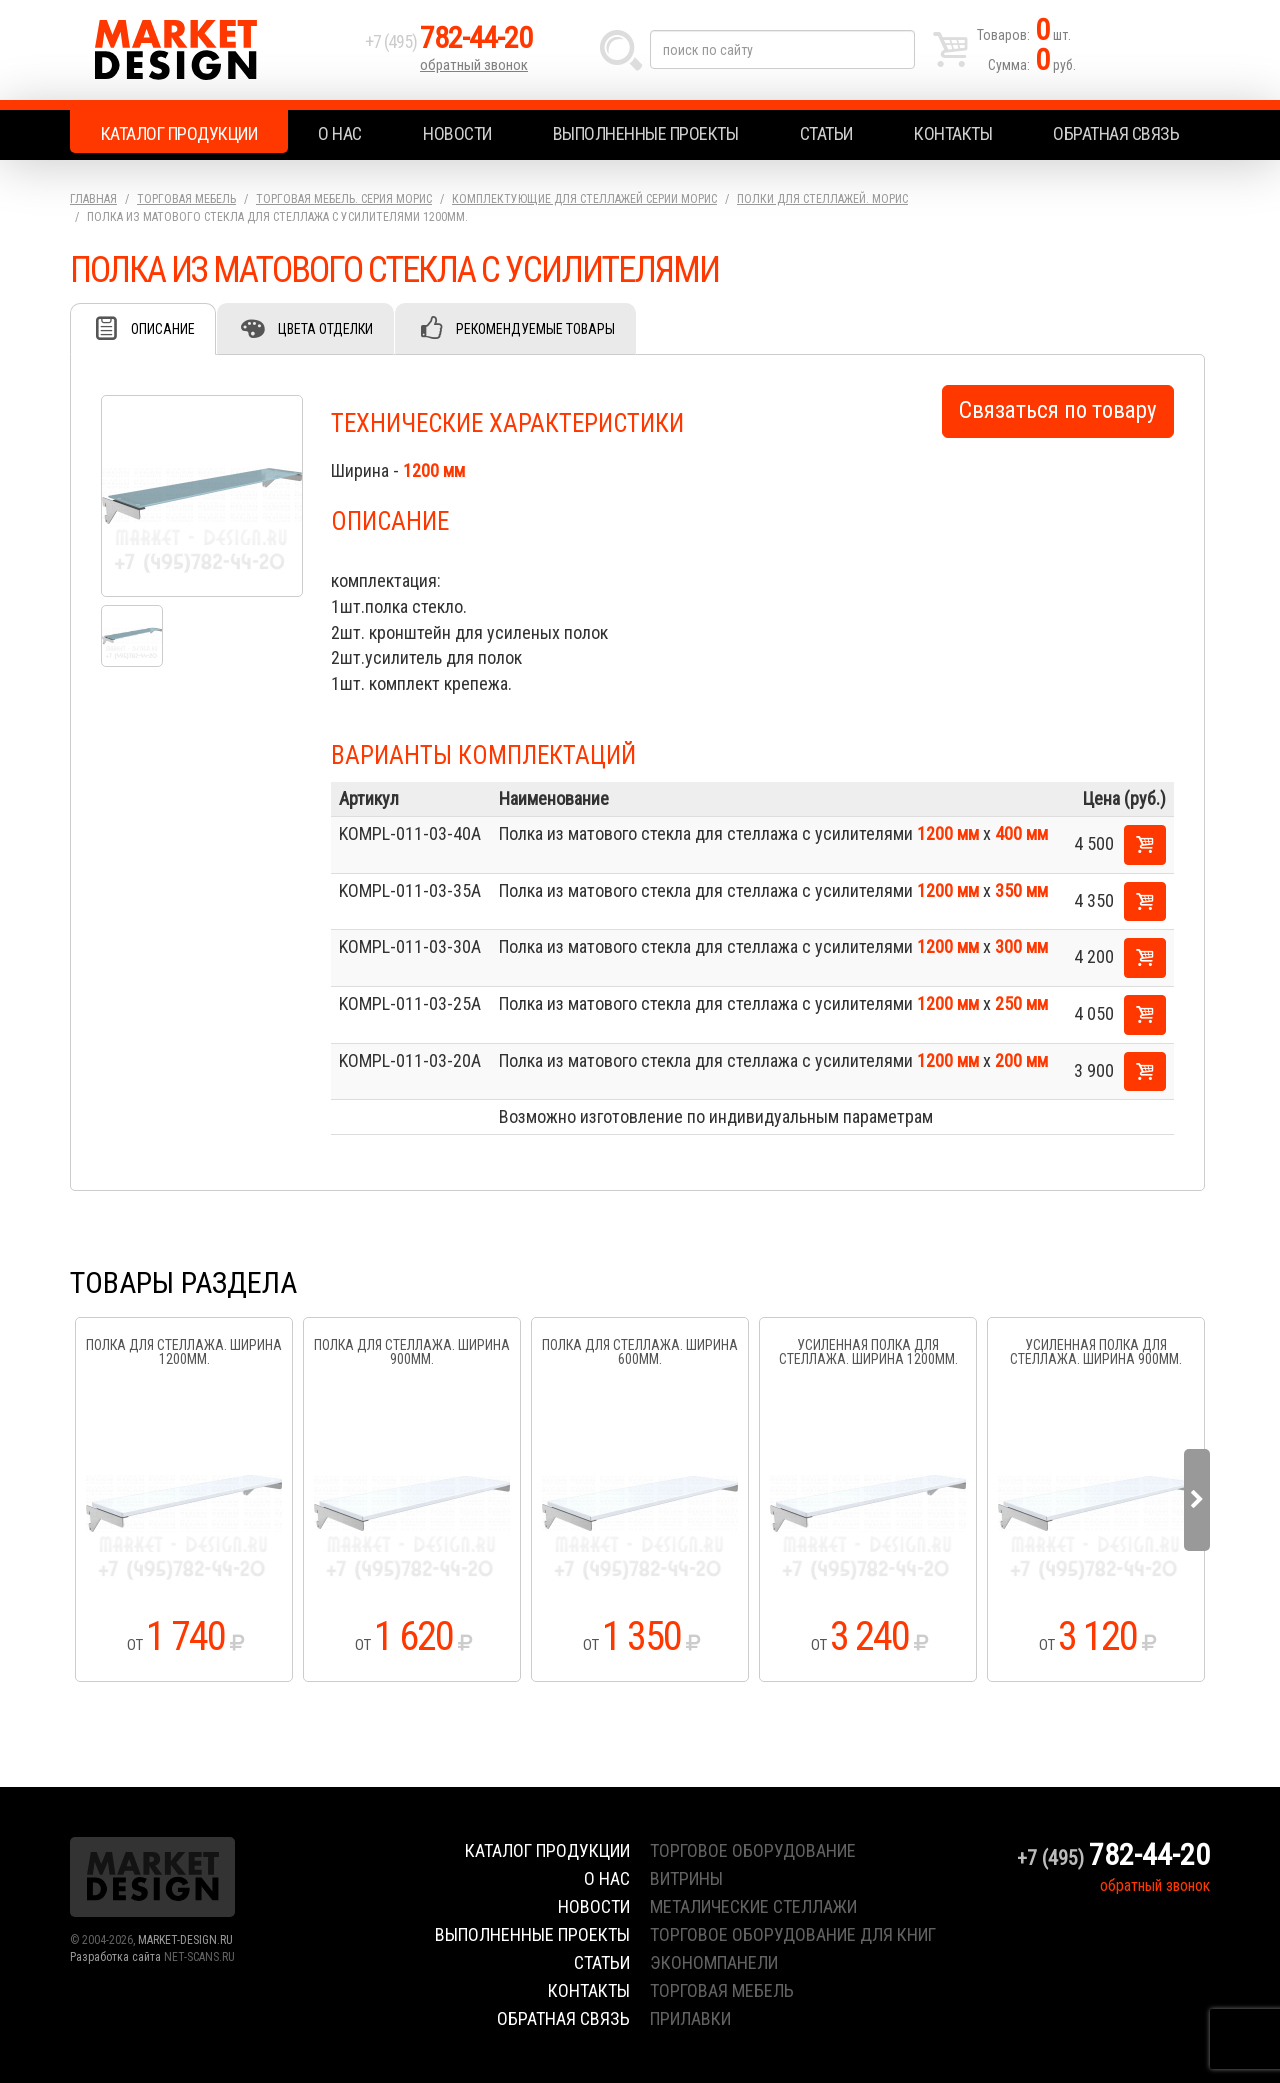  Describe the element at coordinates (212, 50) in the screenshot. I see `Market Design` at that location.